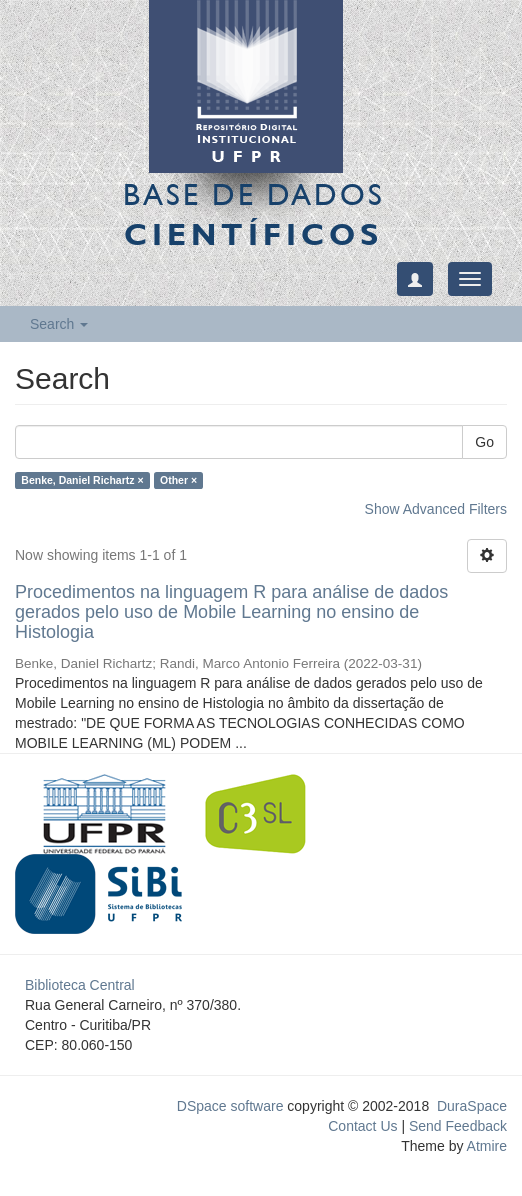 This screenshot has height=1196, width=522. What do you see at coordinates (436, 509) in the screenshot?
I see `Show Advanced Filters` at bounding box center [436, 509].